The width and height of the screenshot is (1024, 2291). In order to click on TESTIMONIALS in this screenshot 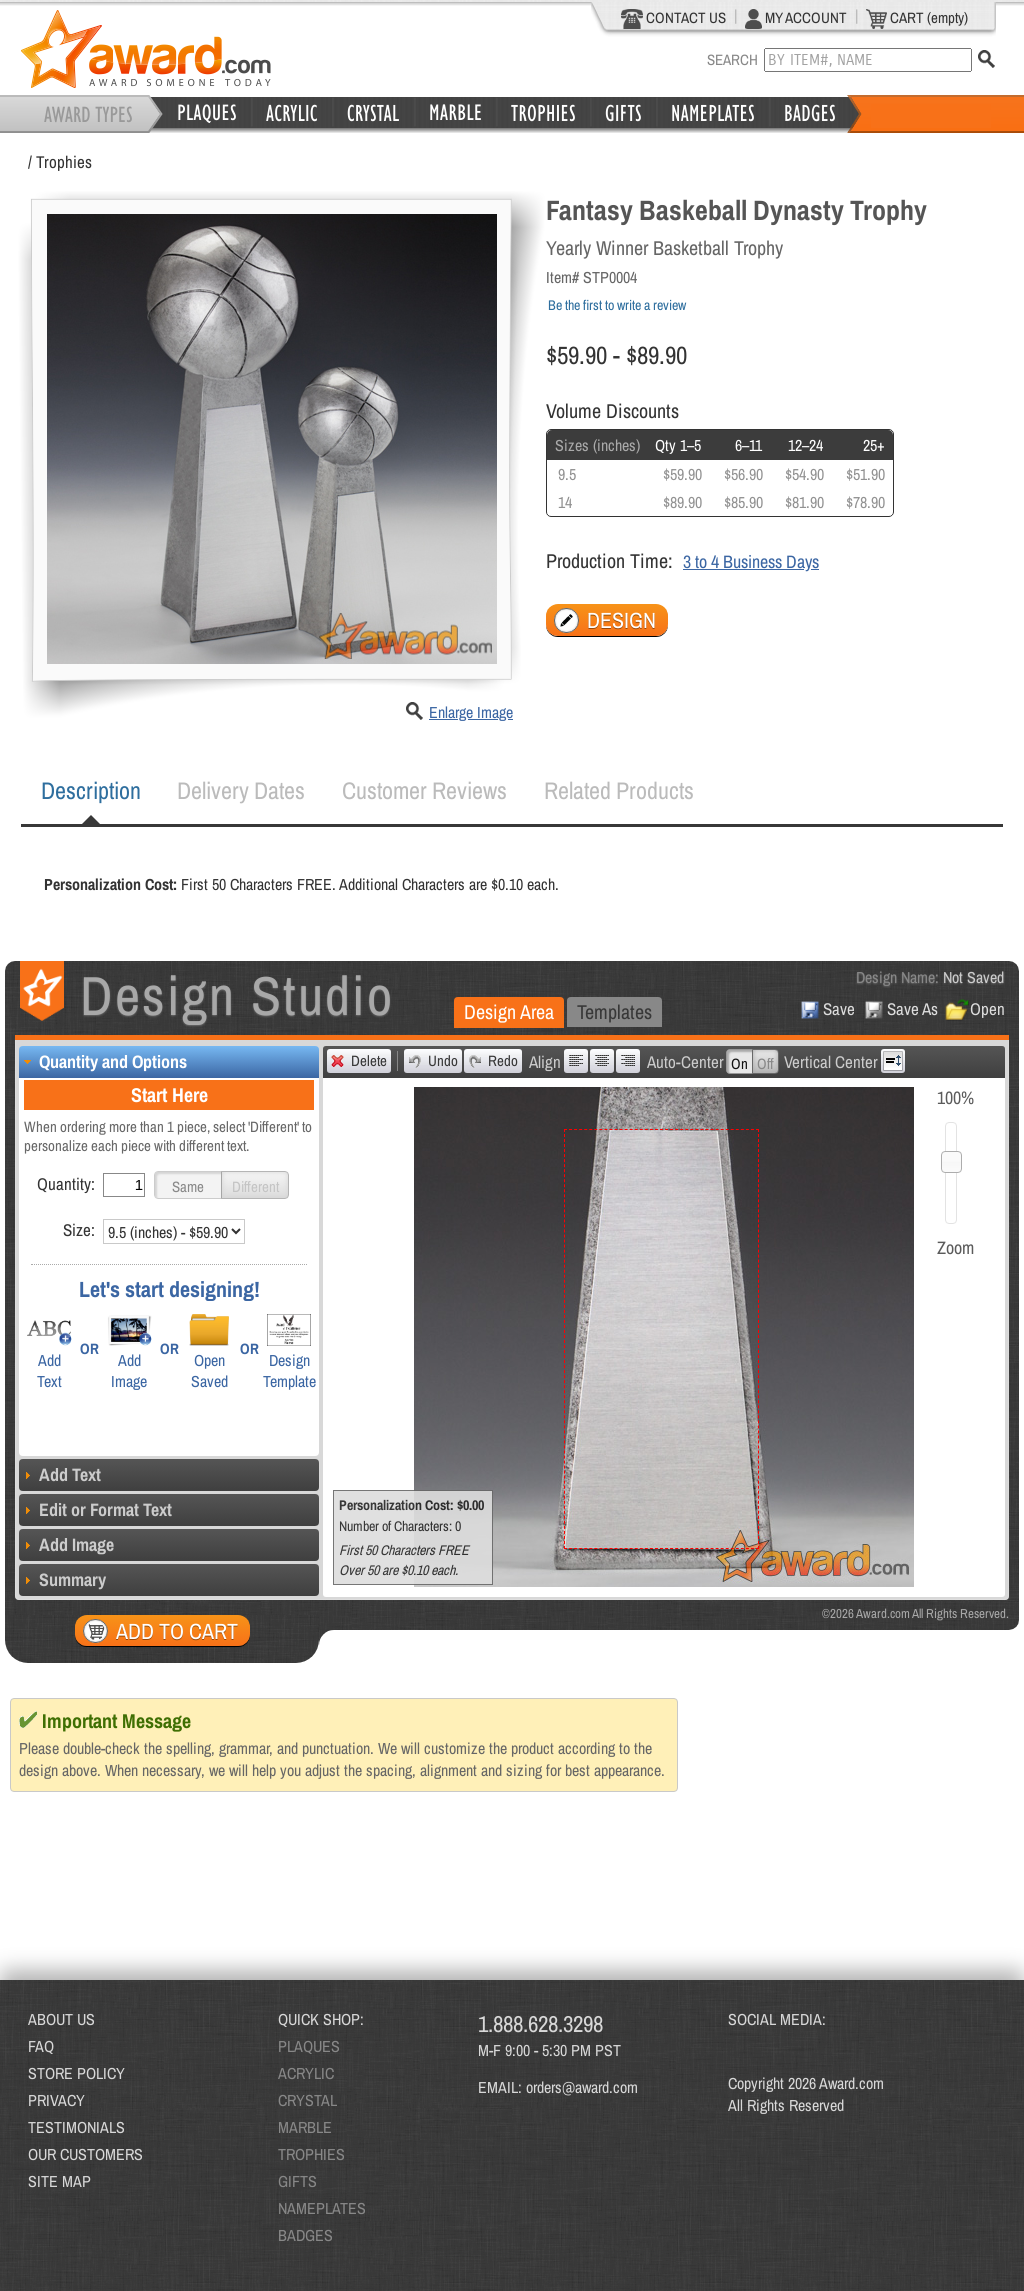, I will do `click(76, 2127)`.